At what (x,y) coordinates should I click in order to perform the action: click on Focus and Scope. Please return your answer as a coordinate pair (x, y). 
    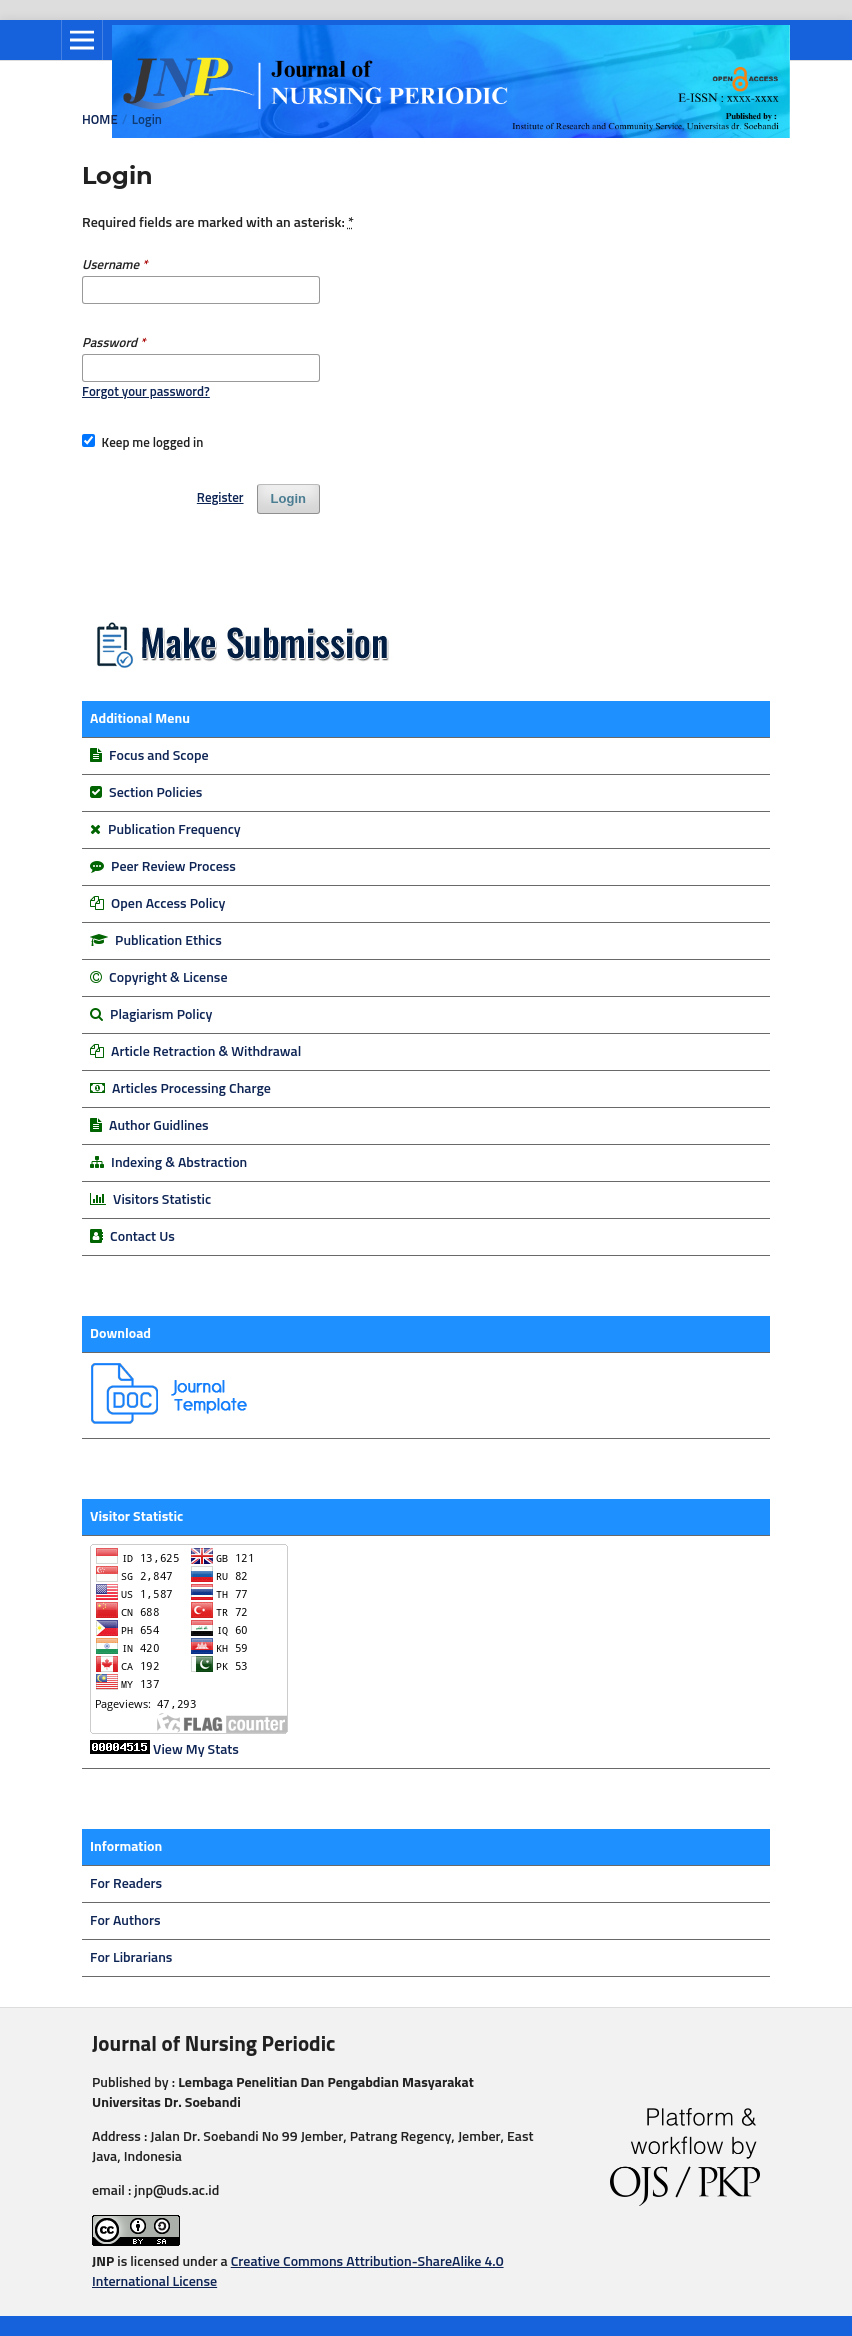
    Looking at the image, I should click on (158, 756).